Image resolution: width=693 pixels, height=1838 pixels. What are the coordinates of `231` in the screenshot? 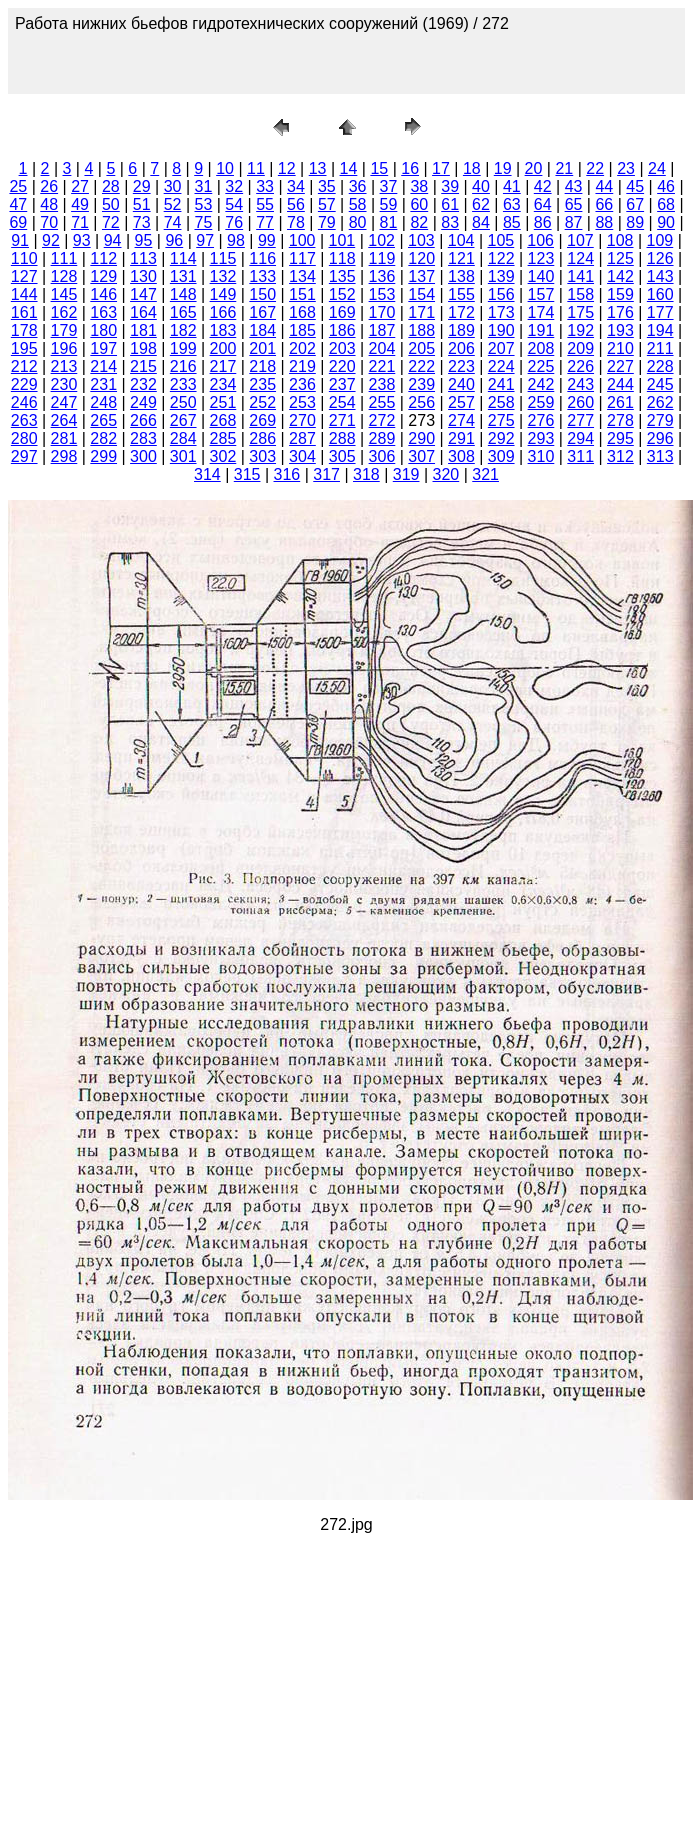 It's located at (103, 384).